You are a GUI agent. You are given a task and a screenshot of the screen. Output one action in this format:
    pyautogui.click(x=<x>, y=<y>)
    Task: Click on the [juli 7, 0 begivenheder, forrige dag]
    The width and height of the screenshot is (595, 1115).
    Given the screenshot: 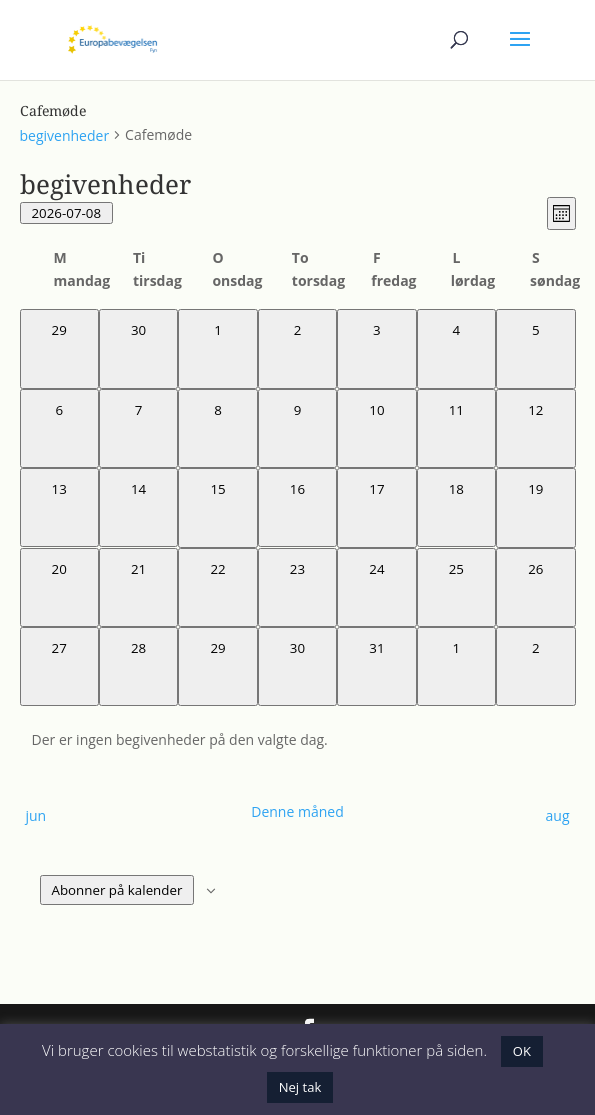 What is the action you would take?
    pyautogui.click(x=138, y=428)
    